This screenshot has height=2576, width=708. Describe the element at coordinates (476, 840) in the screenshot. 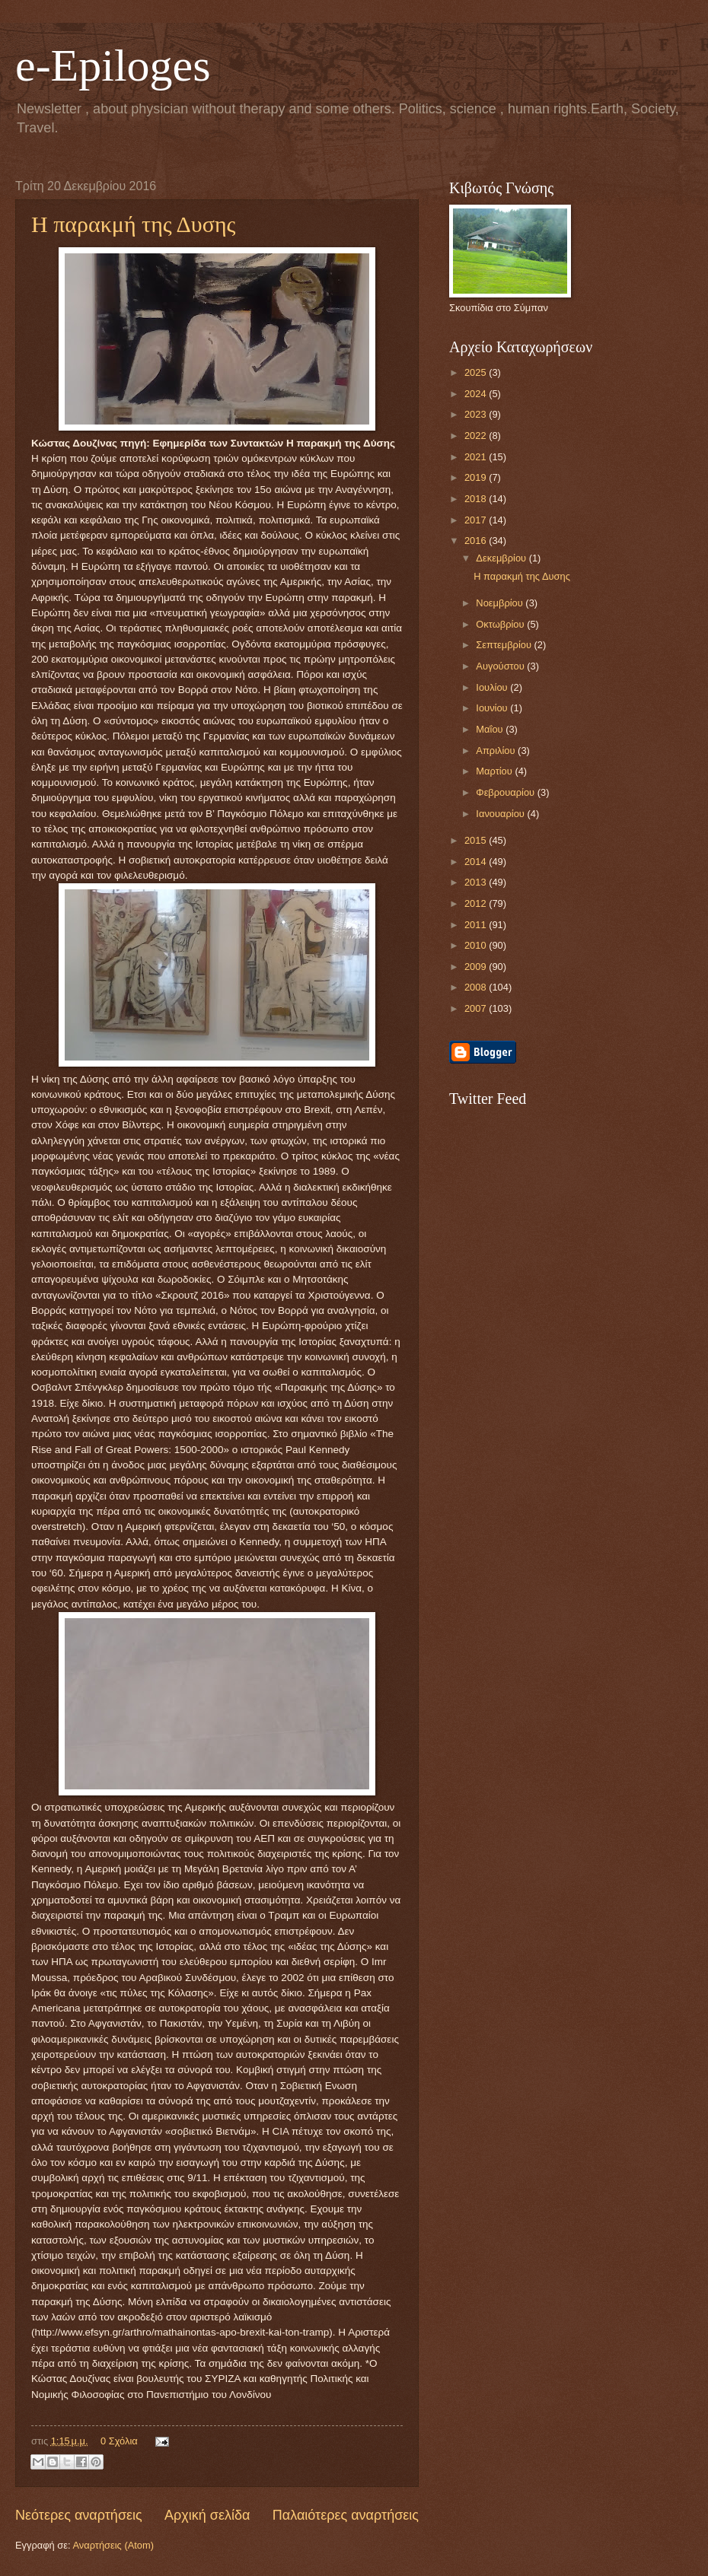

I see `2015` at that location.